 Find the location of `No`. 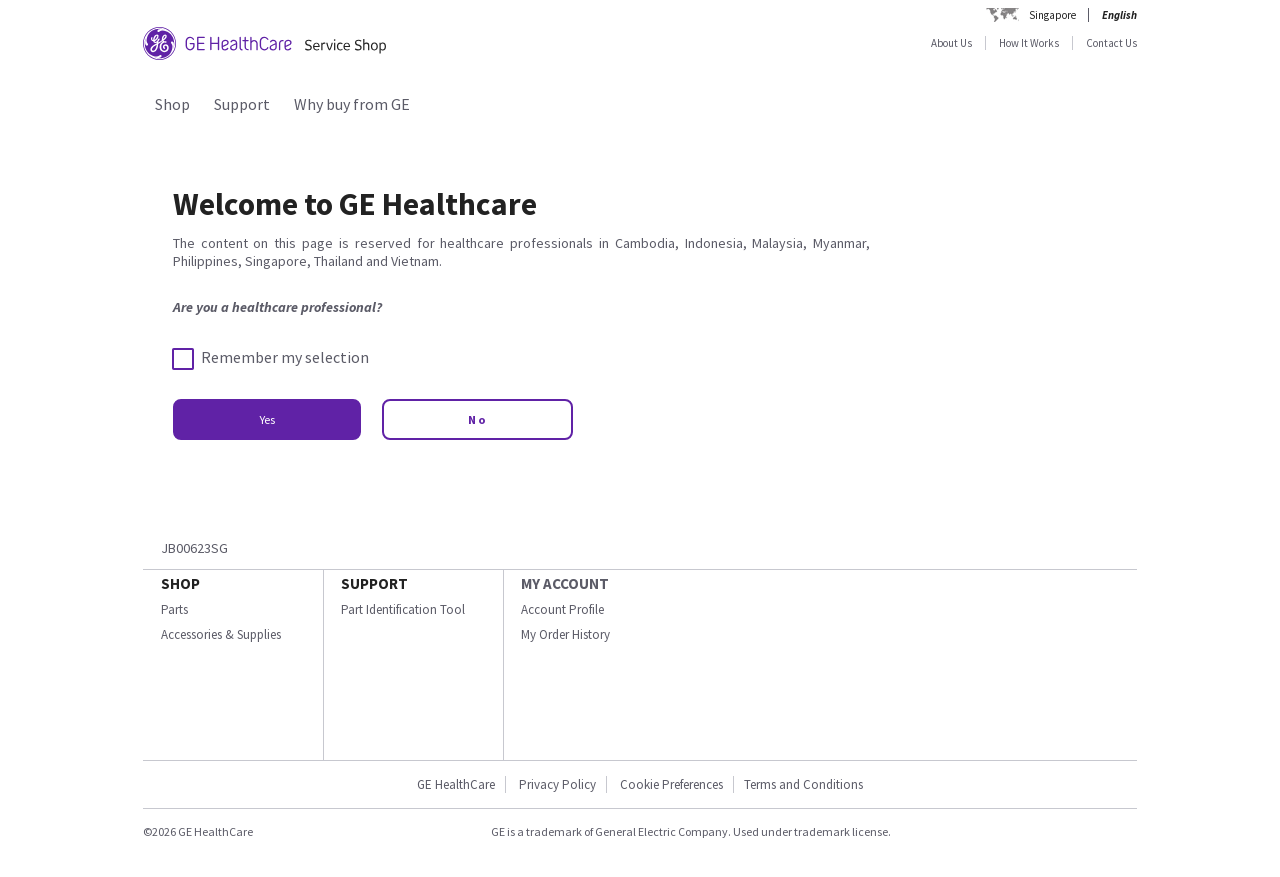

No is located at coordinates (477, 419).